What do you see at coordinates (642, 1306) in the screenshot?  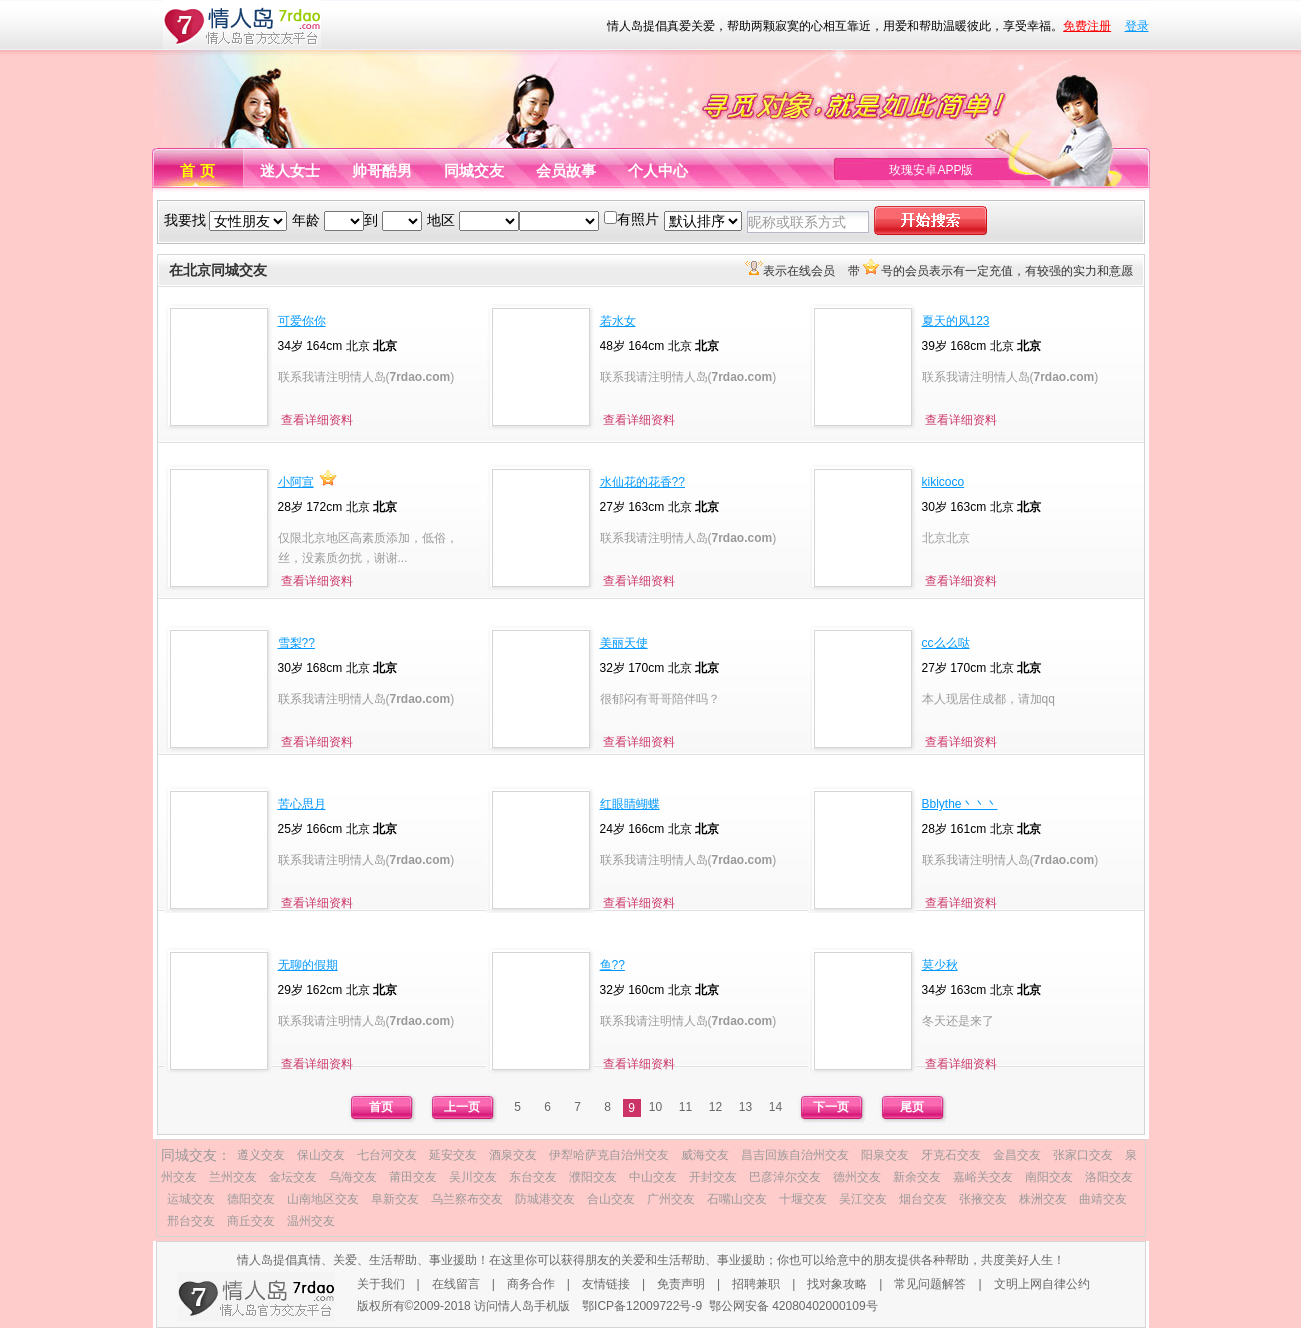 I see `鄂ICP备12009722号-9` at bounding box center [642, 1306].